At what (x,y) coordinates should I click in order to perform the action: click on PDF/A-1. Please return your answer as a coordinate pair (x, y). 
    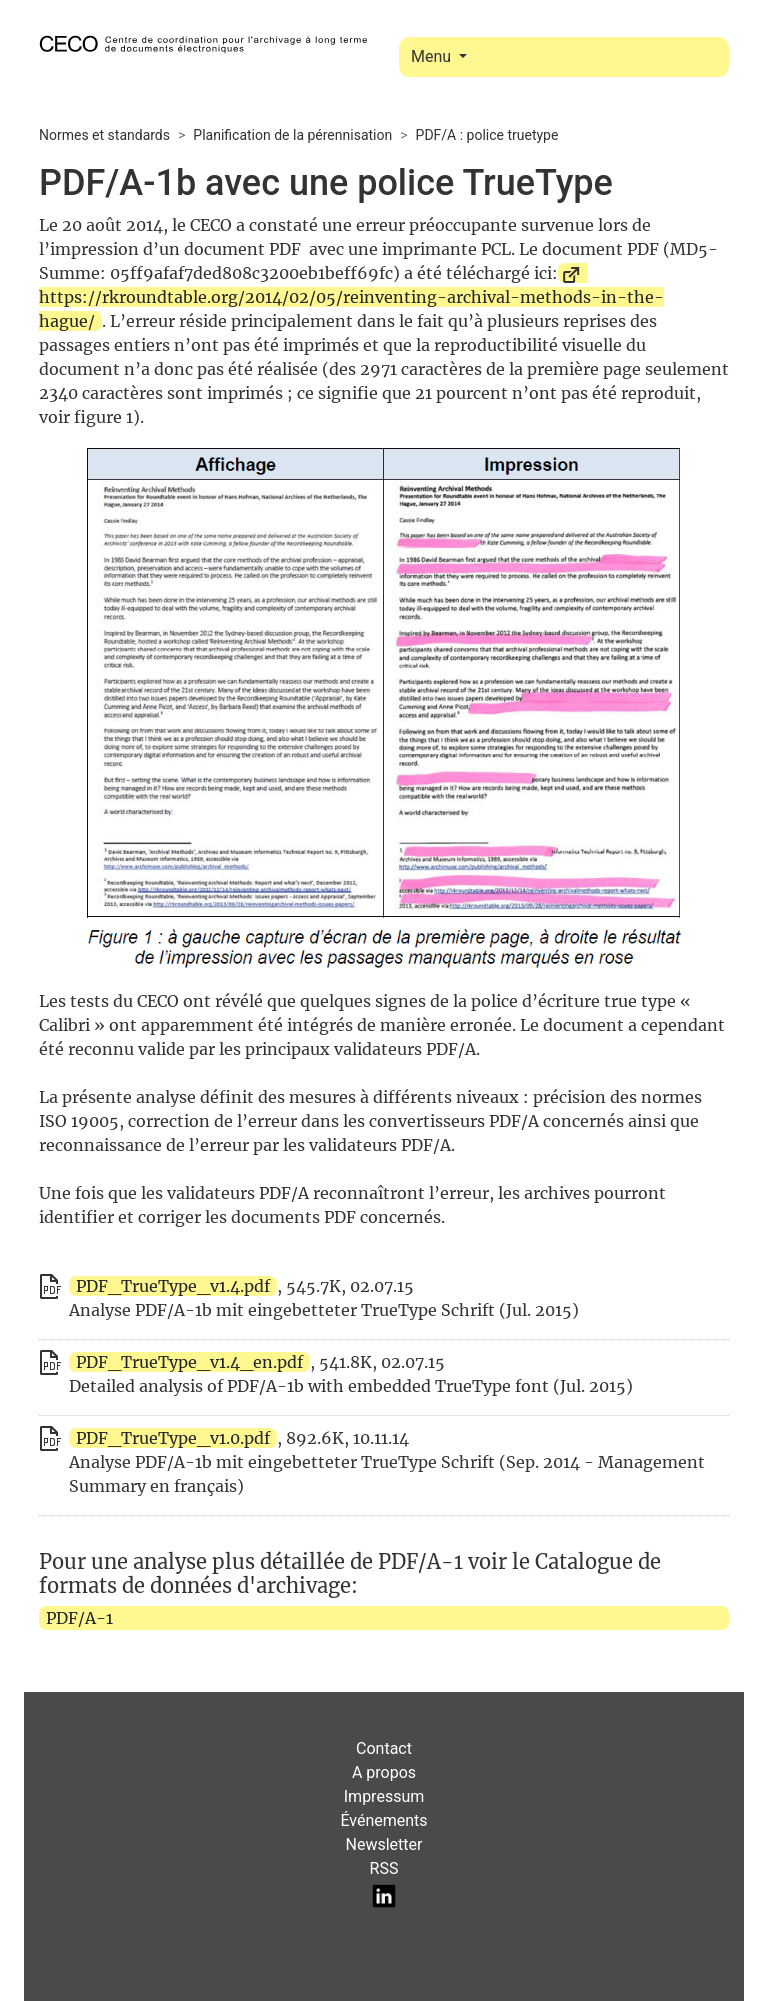
    Looking at the image, I should click on (79, 1618).